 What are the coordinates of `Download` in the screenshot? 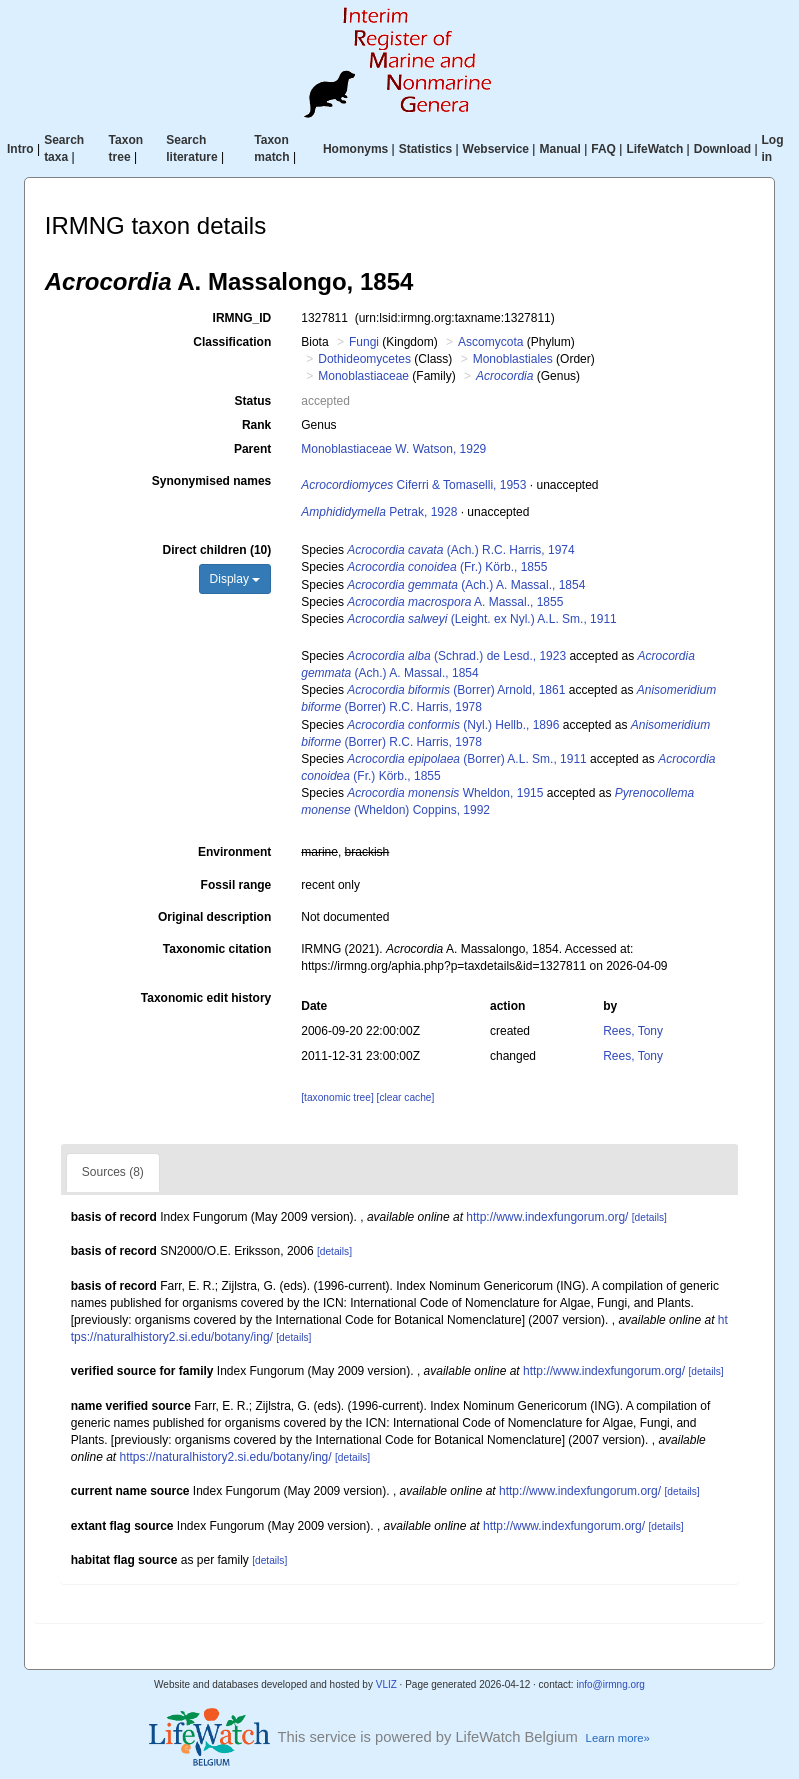 It's located at (722, 149).